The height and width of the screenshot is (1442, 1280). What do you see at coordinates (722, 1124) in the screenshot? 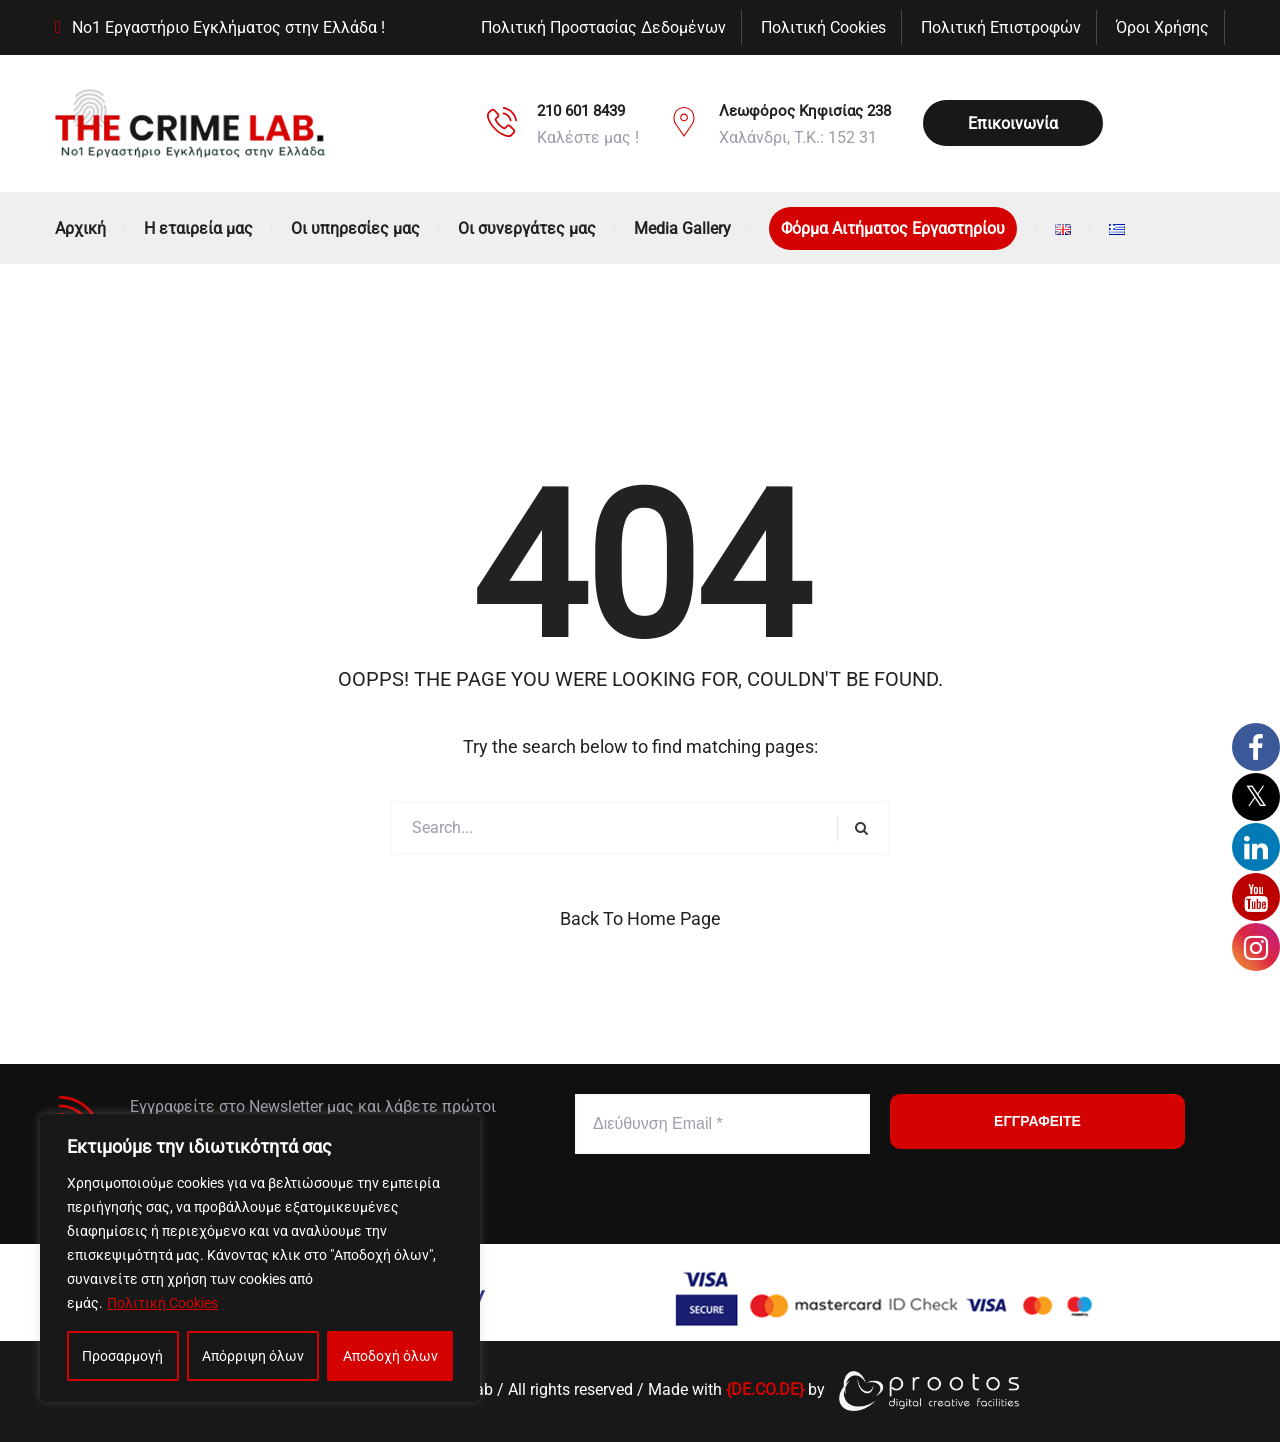
I see `[Διεύθυνση Email *]` at bounding box center [722, 1124].